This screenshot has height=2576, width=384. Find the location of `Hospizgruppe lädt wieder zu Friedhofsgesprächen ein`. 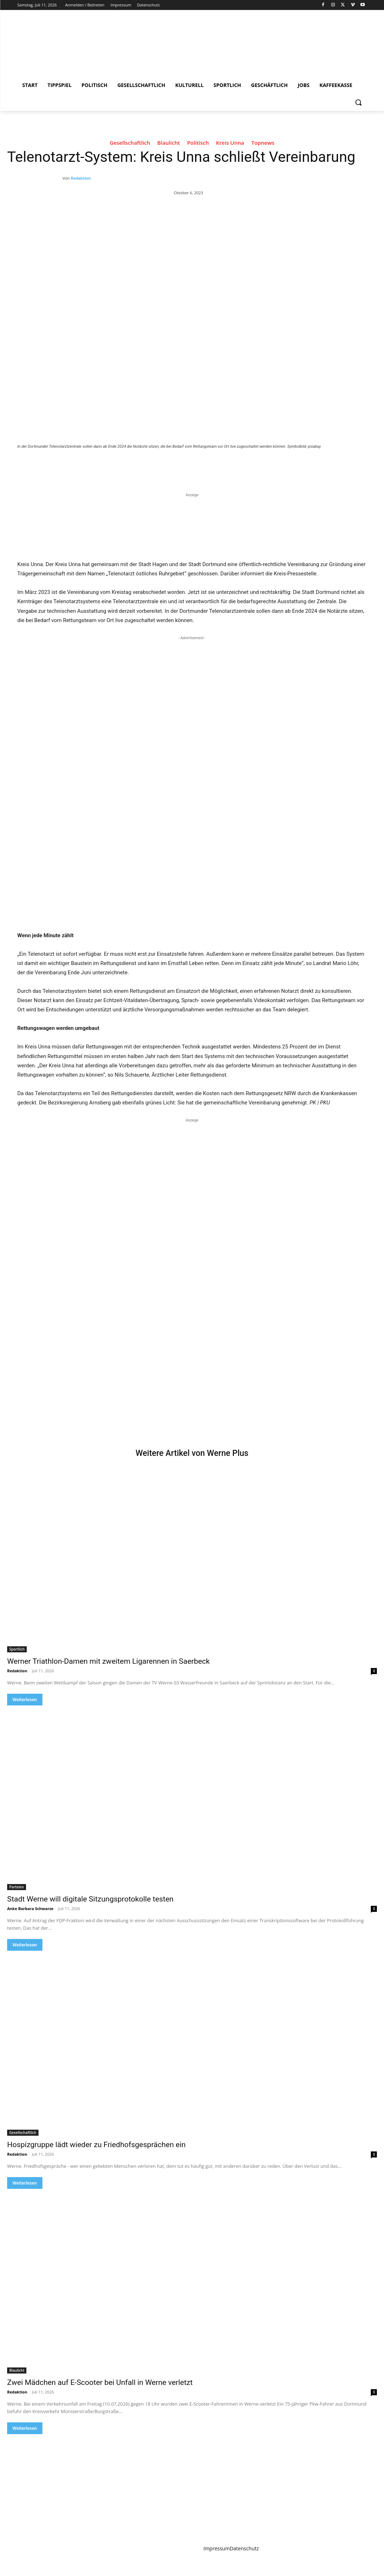

Hospizgruppe lädt wieder zu Friedhofsgesprächen ein is located at coordinates (96, 2144).